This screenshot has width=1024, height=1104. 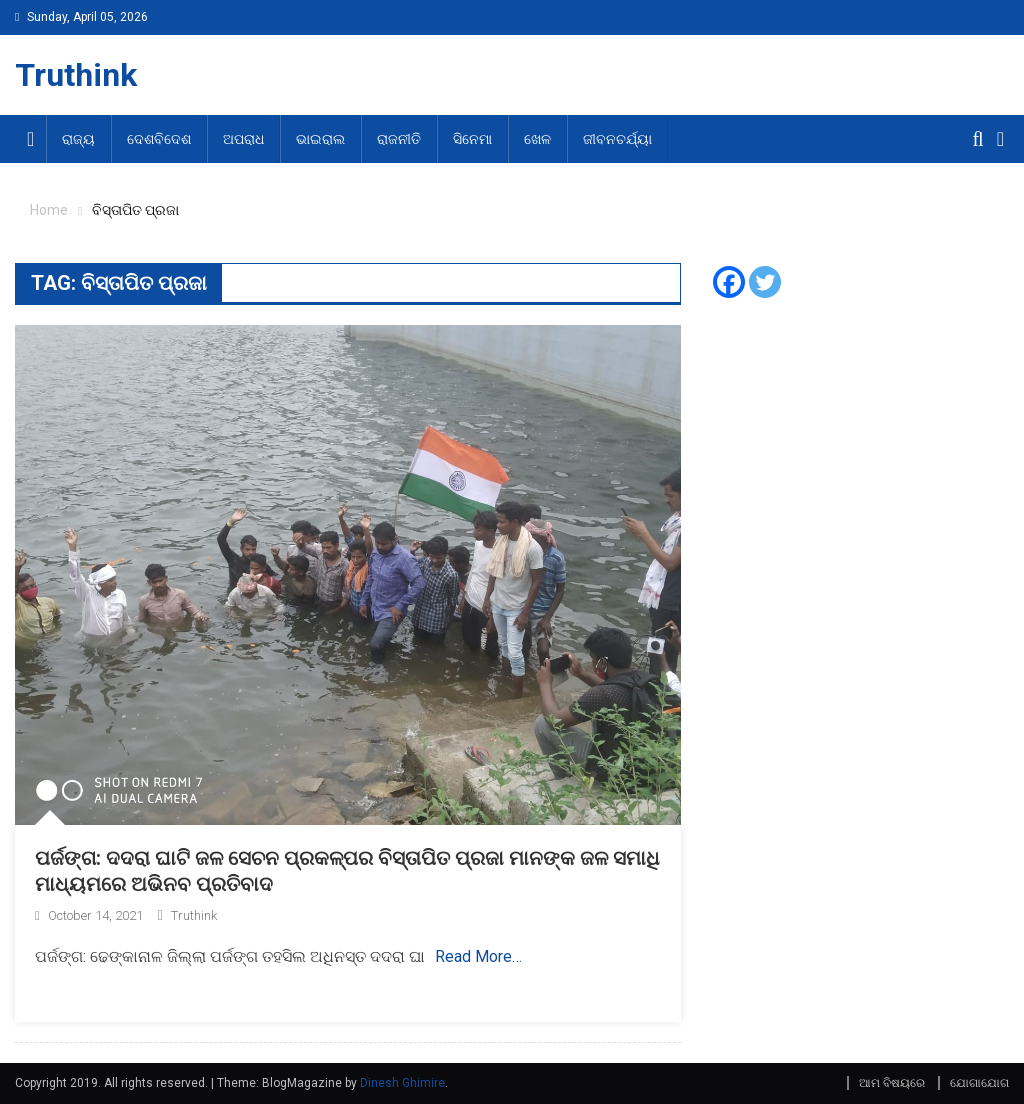 What do you see at coordinates (243, 139) in the screenshot?
I see `ଅପରାଧ` at bounding box center [243, 139].